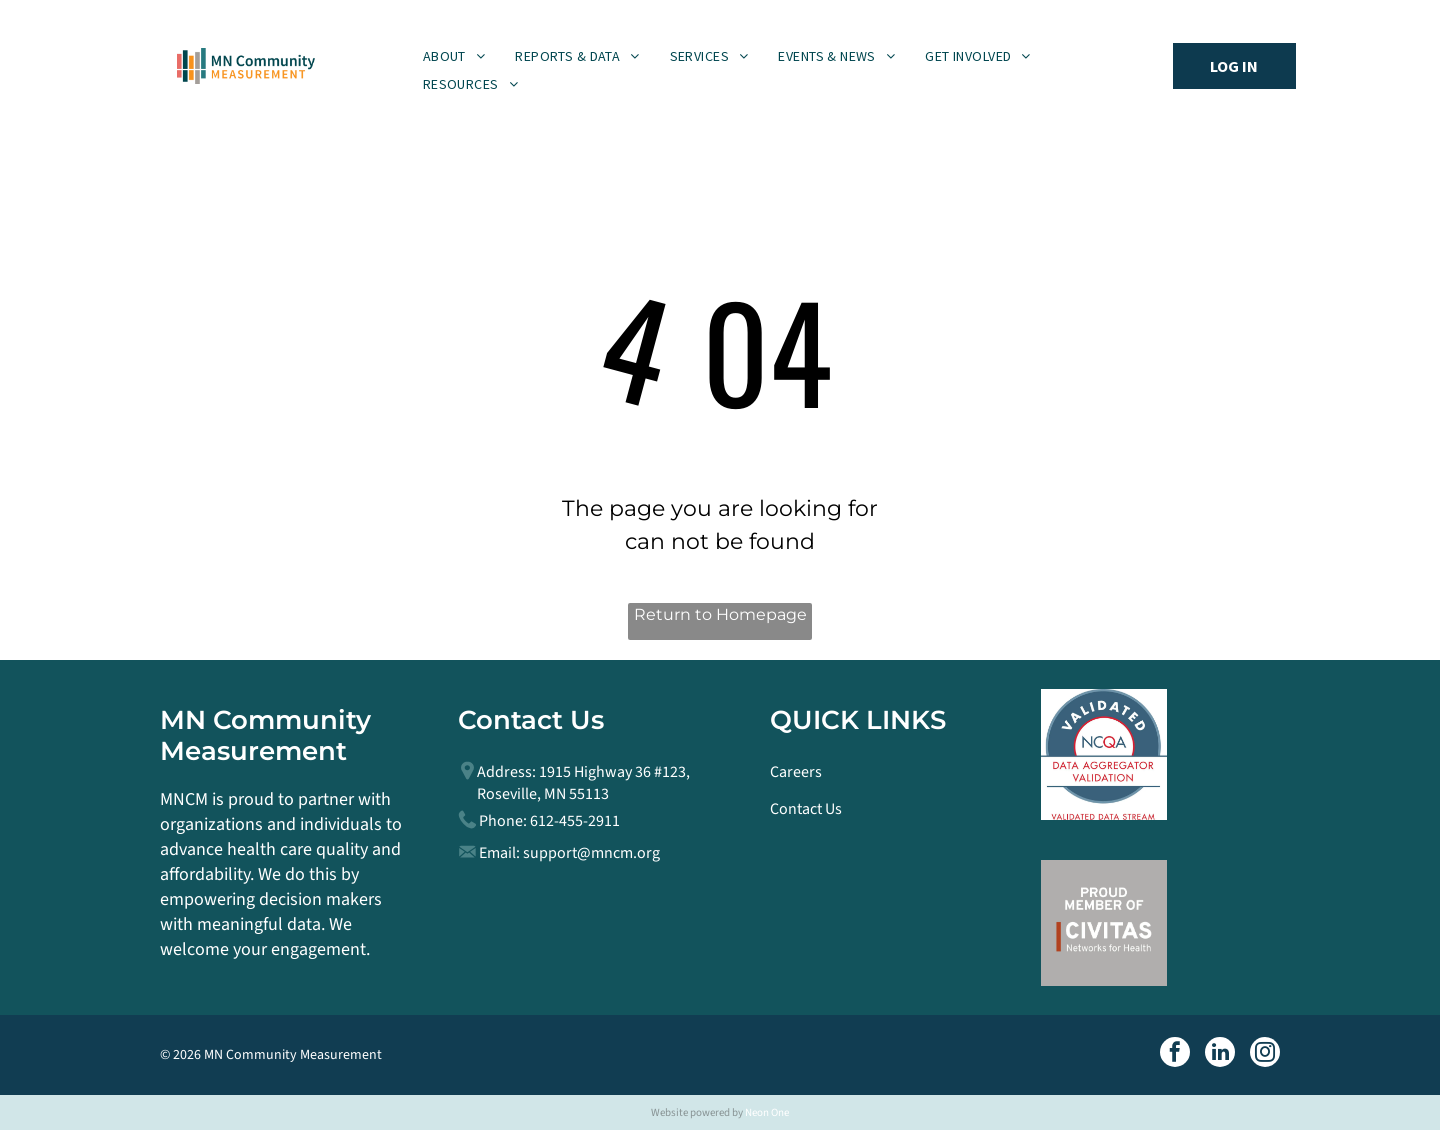 The width and height of the screenshot is (1440, 1130). I want to click on [instagram], so click(1265, 1054).